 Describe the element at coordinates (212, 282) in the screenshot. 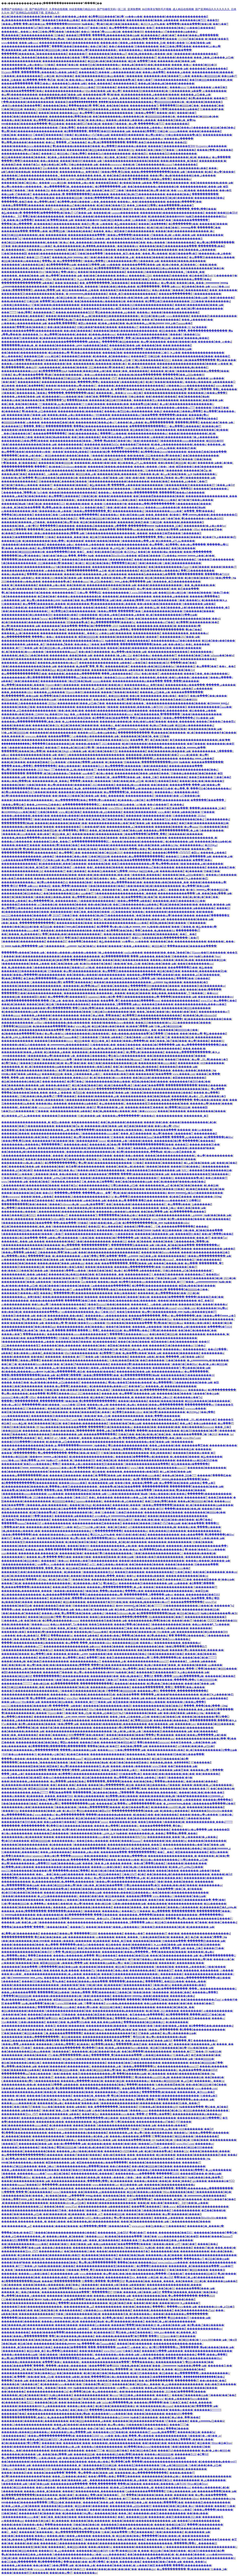

I see `���������` at that location.